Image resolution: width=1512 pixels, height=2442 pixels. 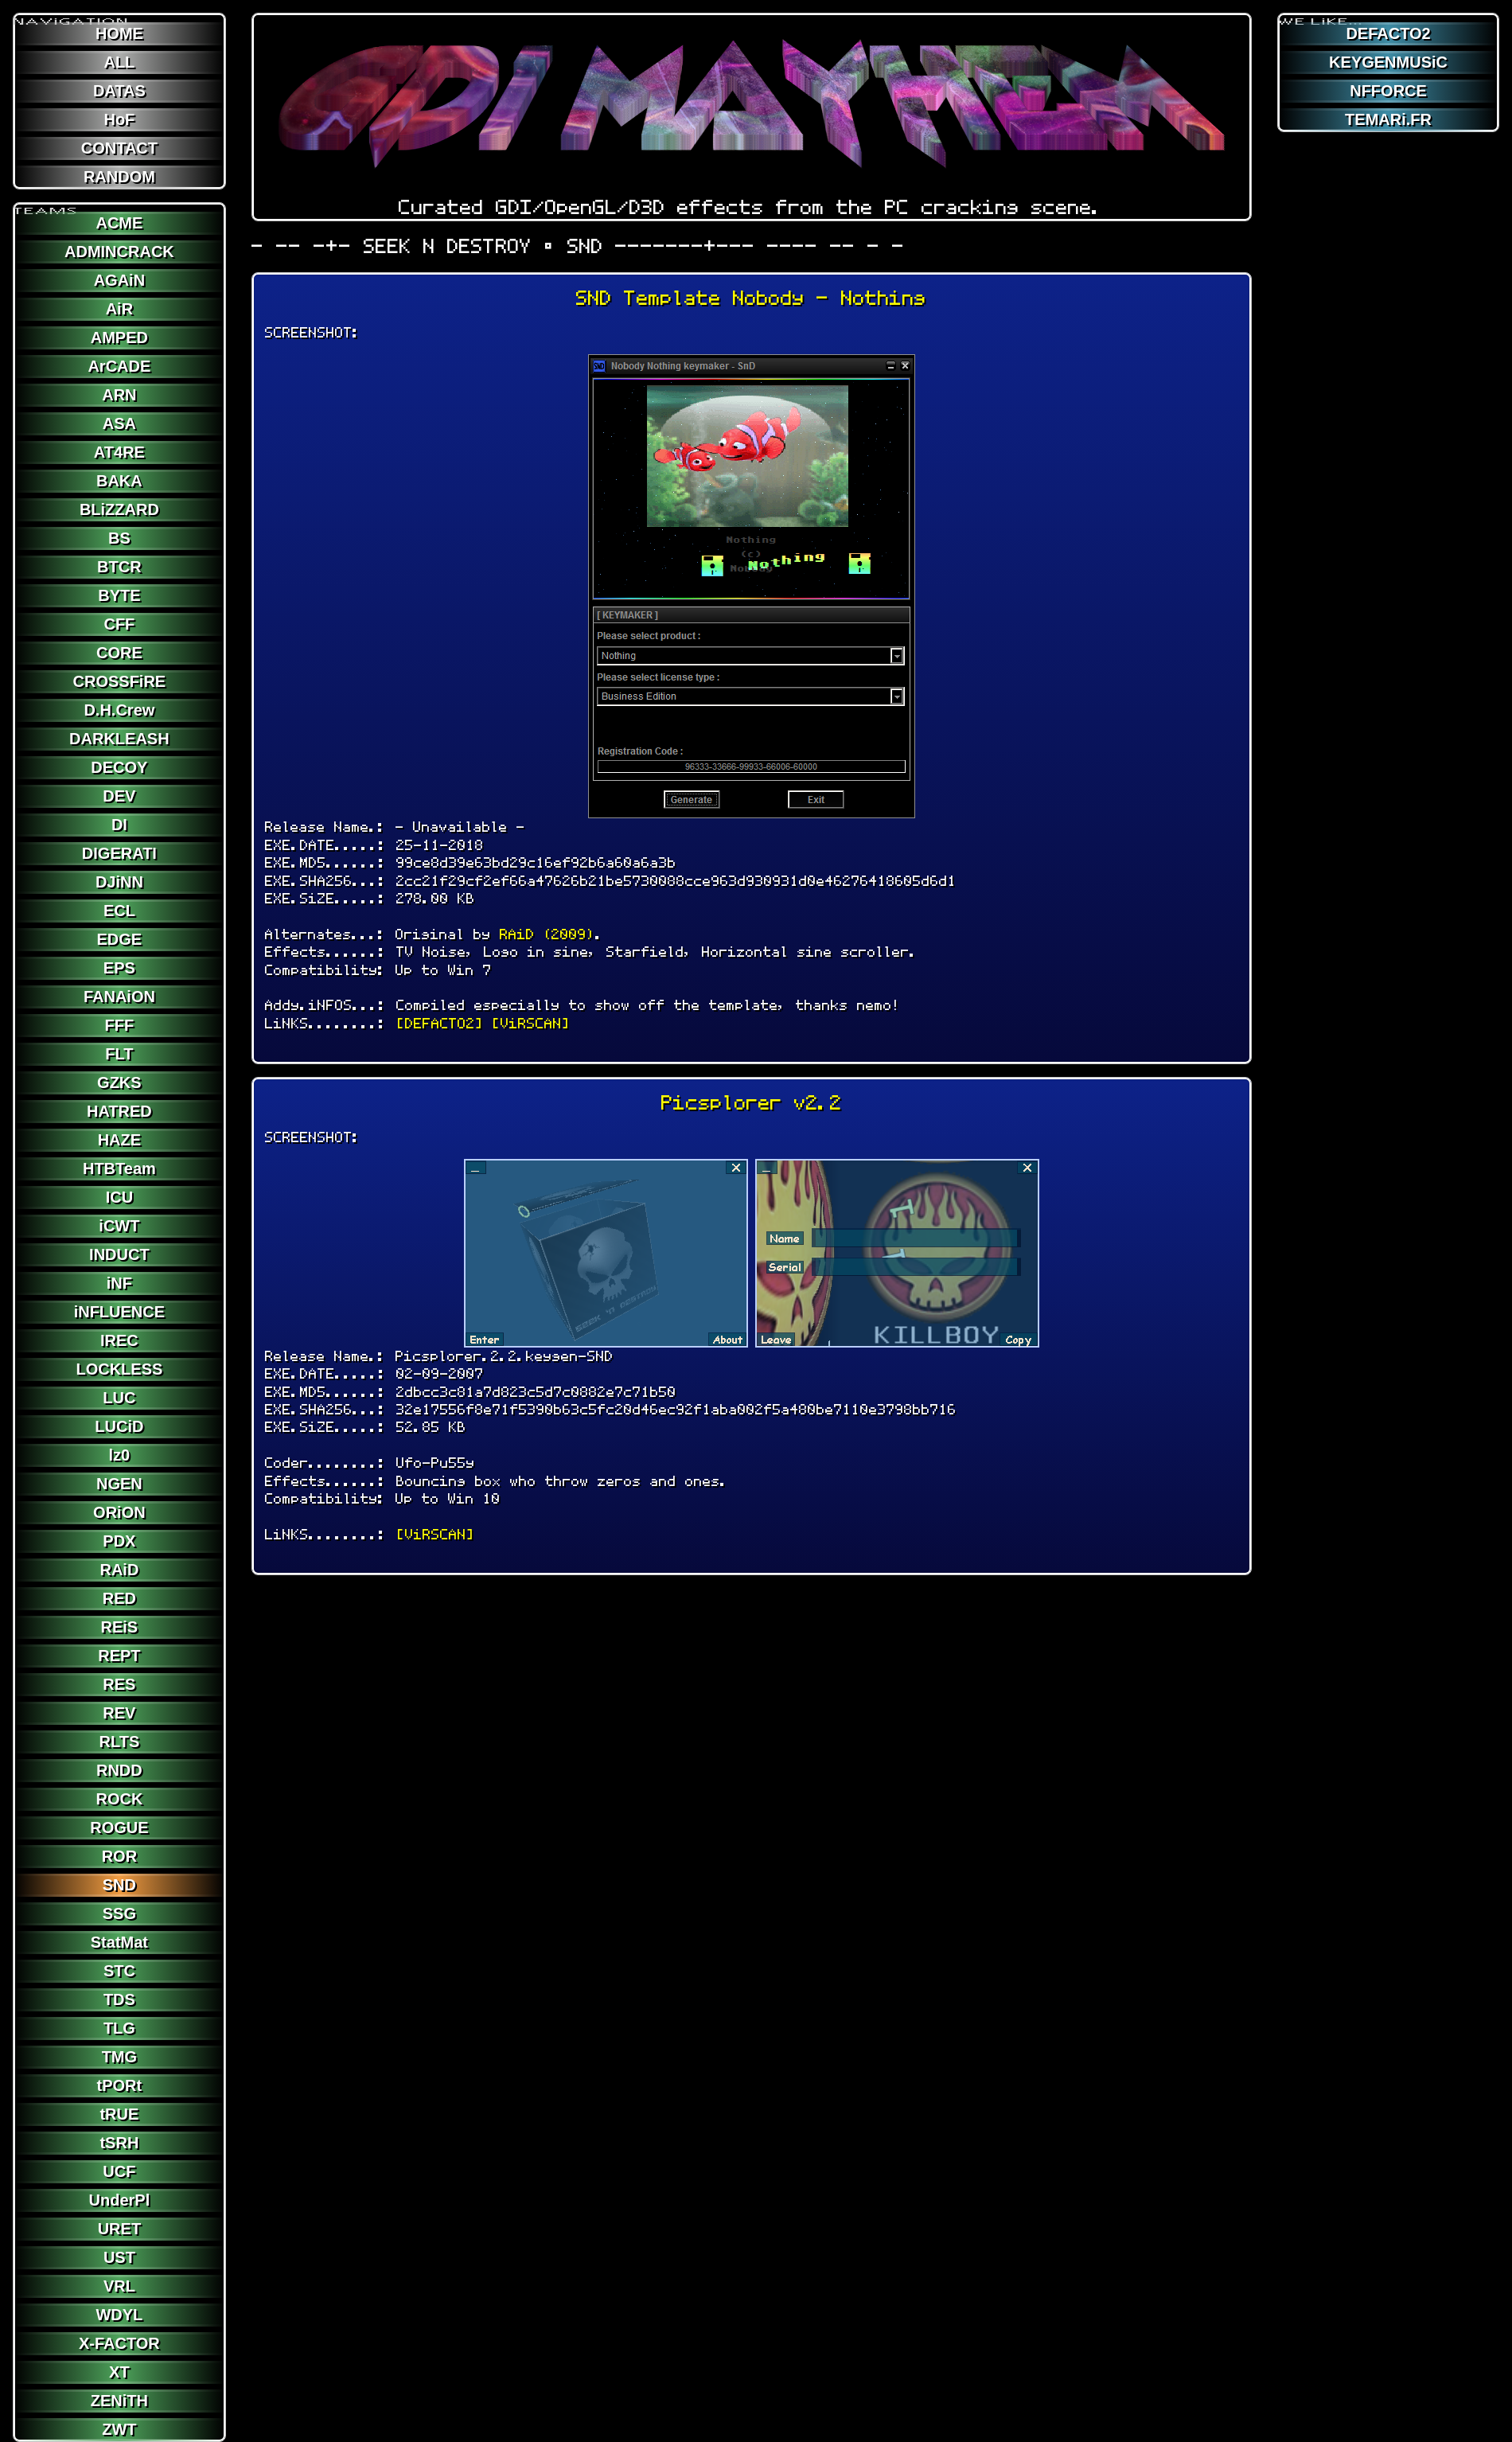 What do you see at coordinates (119, 796) in the screenshot?
I see `DEV` at bounding box center [119, 796].